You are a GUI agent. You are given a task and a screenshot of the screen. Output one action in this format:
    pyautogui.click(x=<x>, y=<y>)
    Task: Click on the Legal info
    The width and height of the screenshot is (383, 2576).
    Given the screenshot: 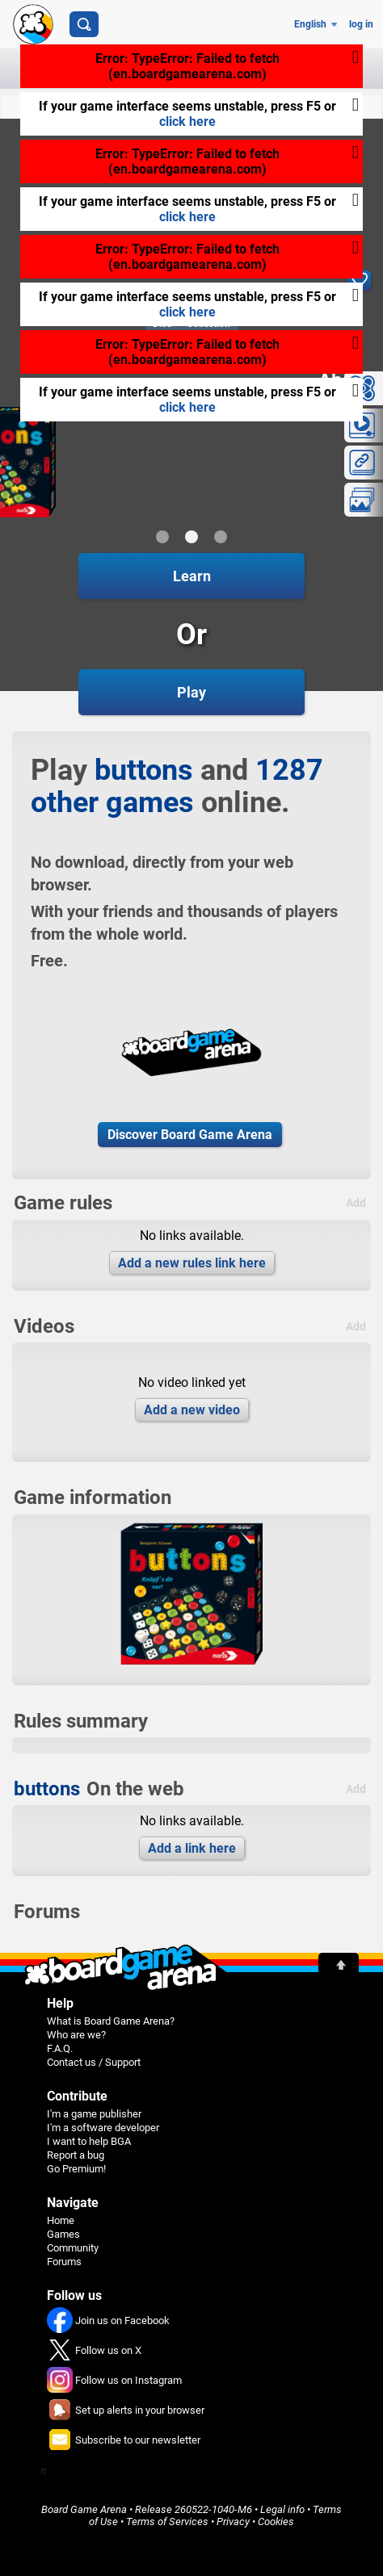 What is the action you would take?
    pyautogui.click(x=282, y=2509)
    